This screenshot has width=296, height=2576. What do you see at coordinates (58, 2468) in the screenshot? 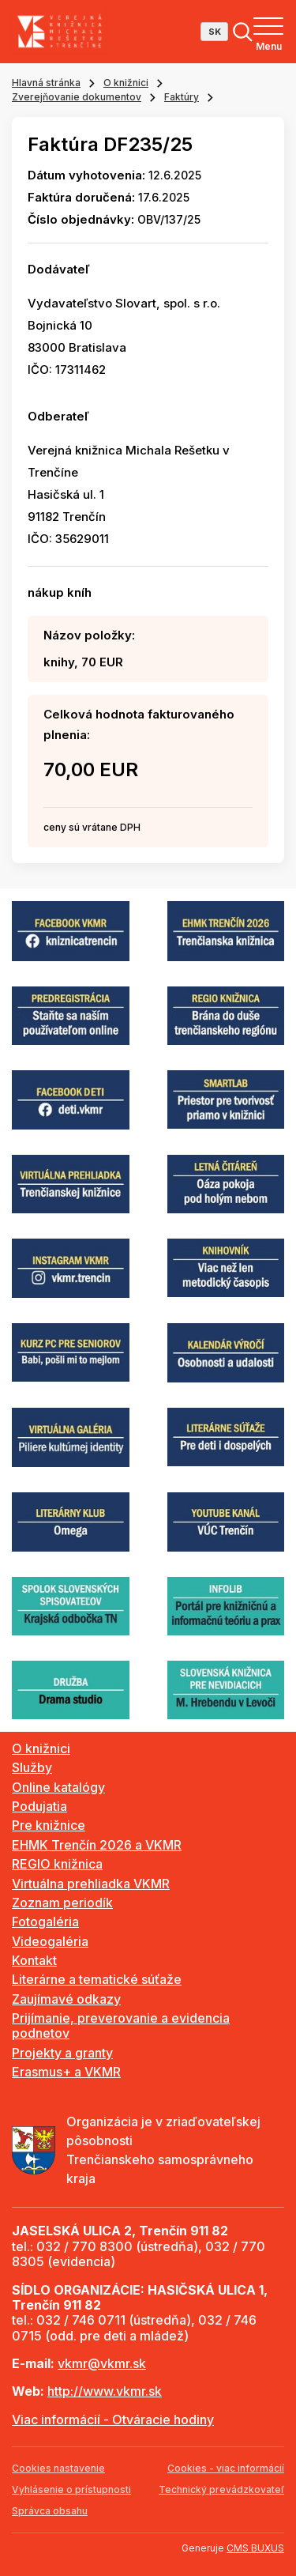
I see `Cookies nastavenie` at bounding box center [58, 2468].